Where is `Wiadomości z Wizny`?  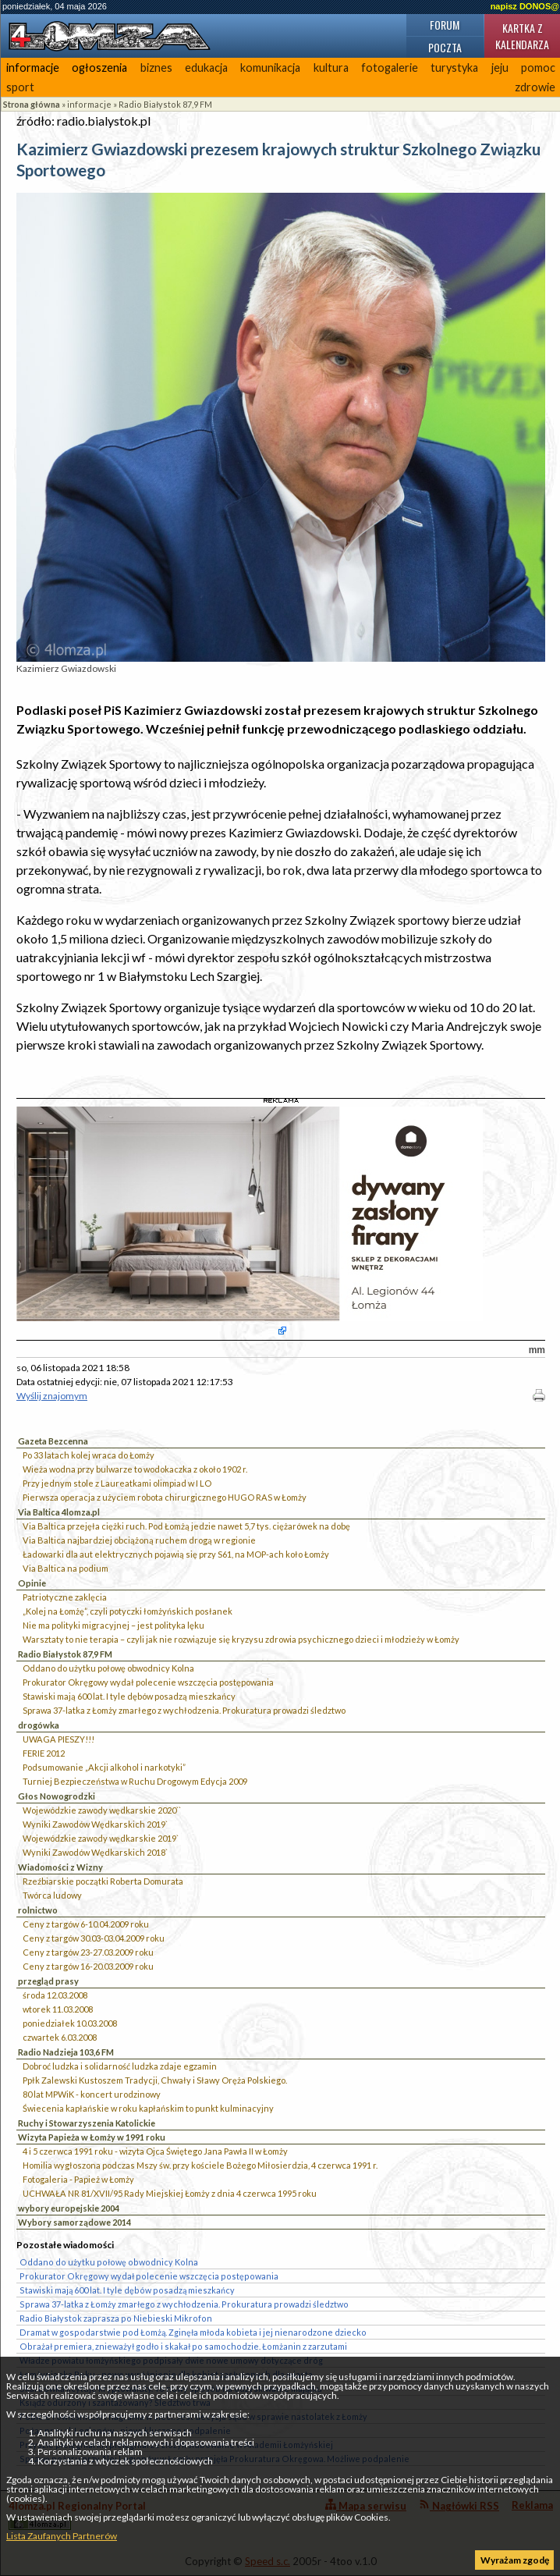
Wiadomości z Wizny is located at coordinates (60, 1867).